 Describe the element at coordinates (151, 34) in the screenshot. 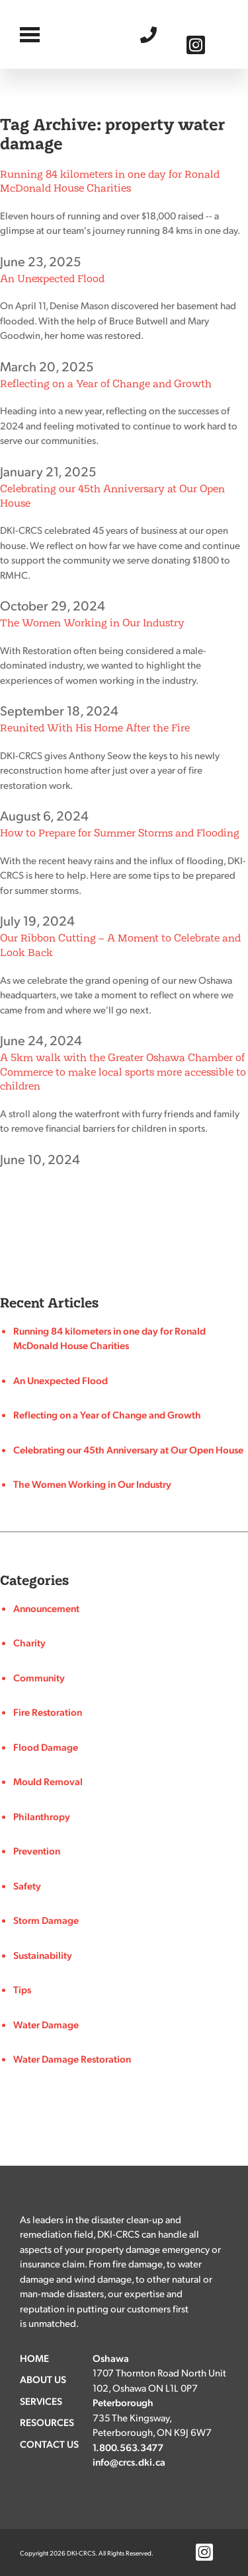

I see `1.800.563.3477` at that location.